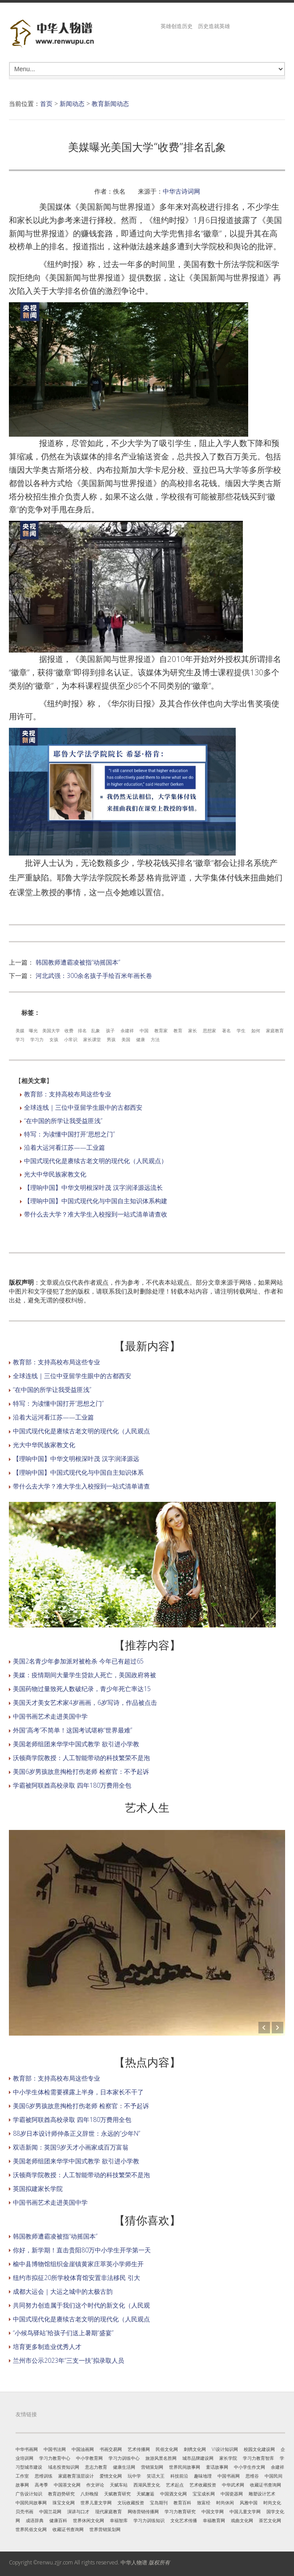 The width and height of the screenshot is (294, 2576). Describe the element at coordinates (53, 1039) in the screenshot. I see `女孩` at that location.